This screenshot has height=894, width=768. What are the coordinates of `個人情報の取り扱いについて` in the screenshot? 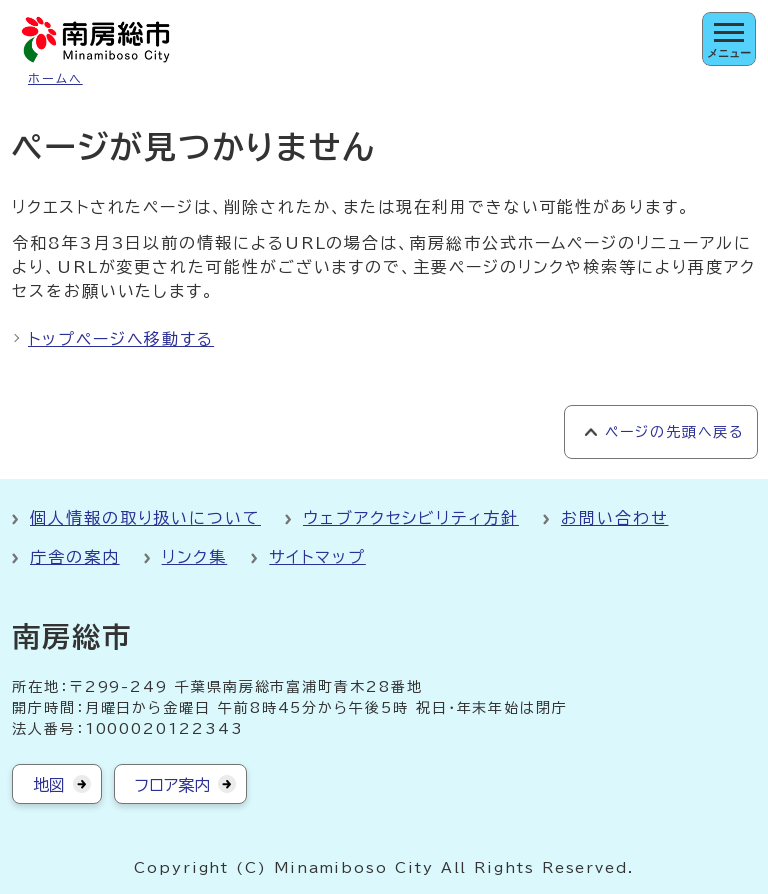 It's located at (145, 518).